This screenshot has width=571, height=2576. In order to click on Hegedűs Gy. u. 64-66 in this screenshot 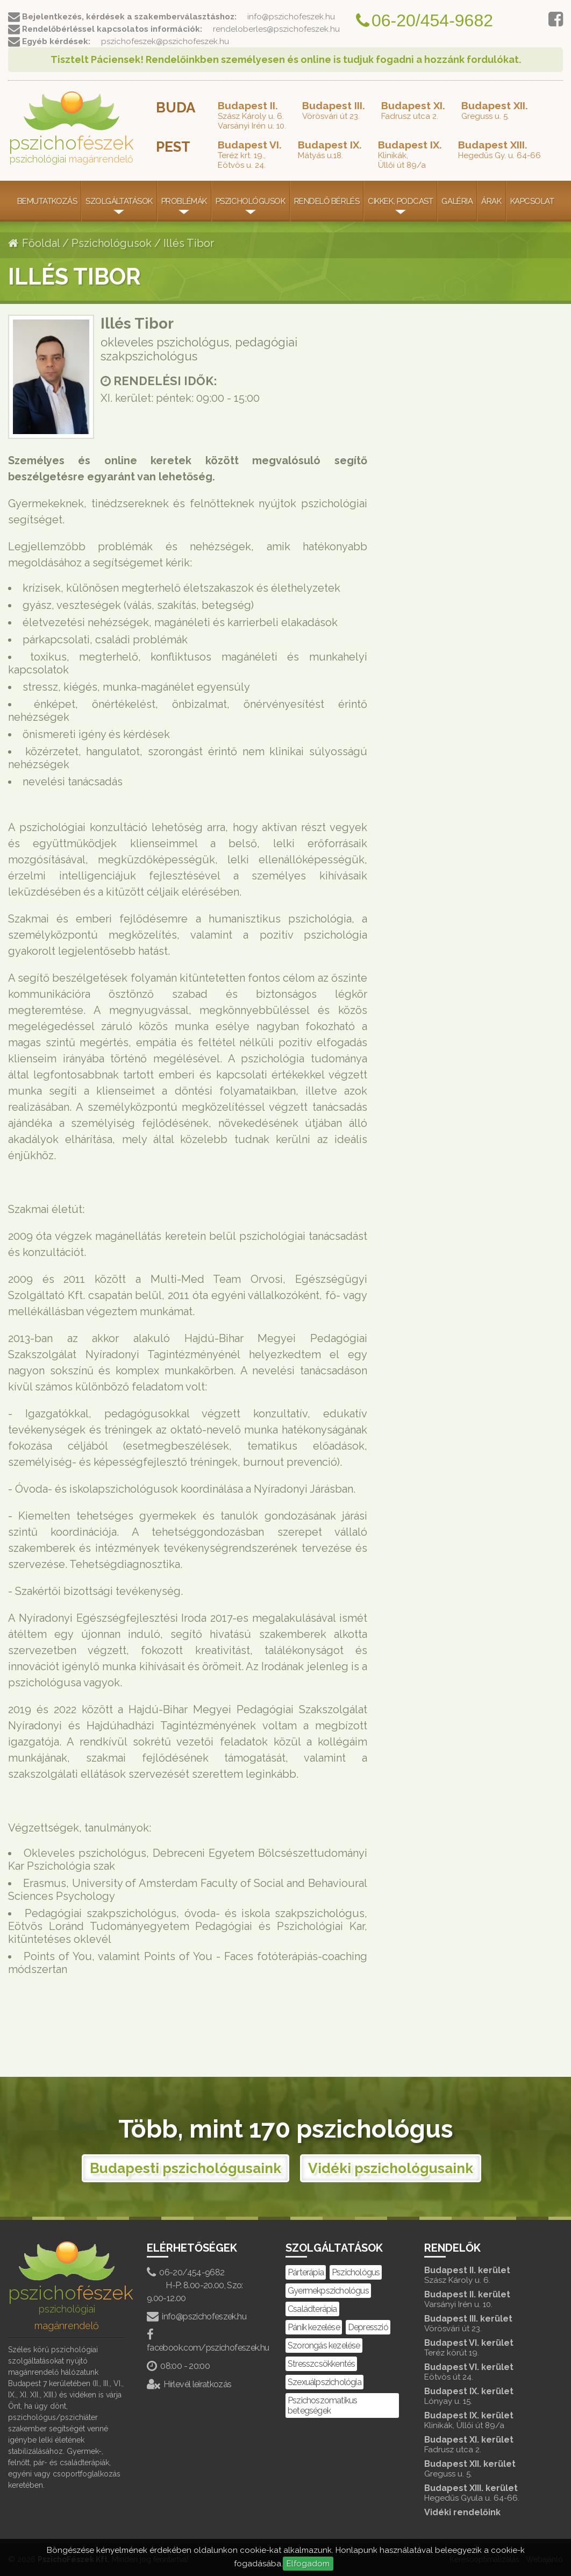, I will do `click(499, 149)`.